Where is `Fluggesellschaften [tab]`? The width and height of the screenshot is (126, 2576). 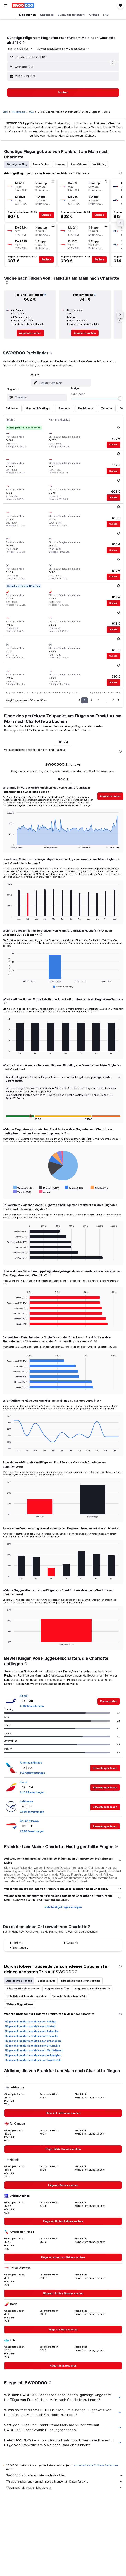
Fluggesellschaften [tab] is located at coordinates (57, 1983).